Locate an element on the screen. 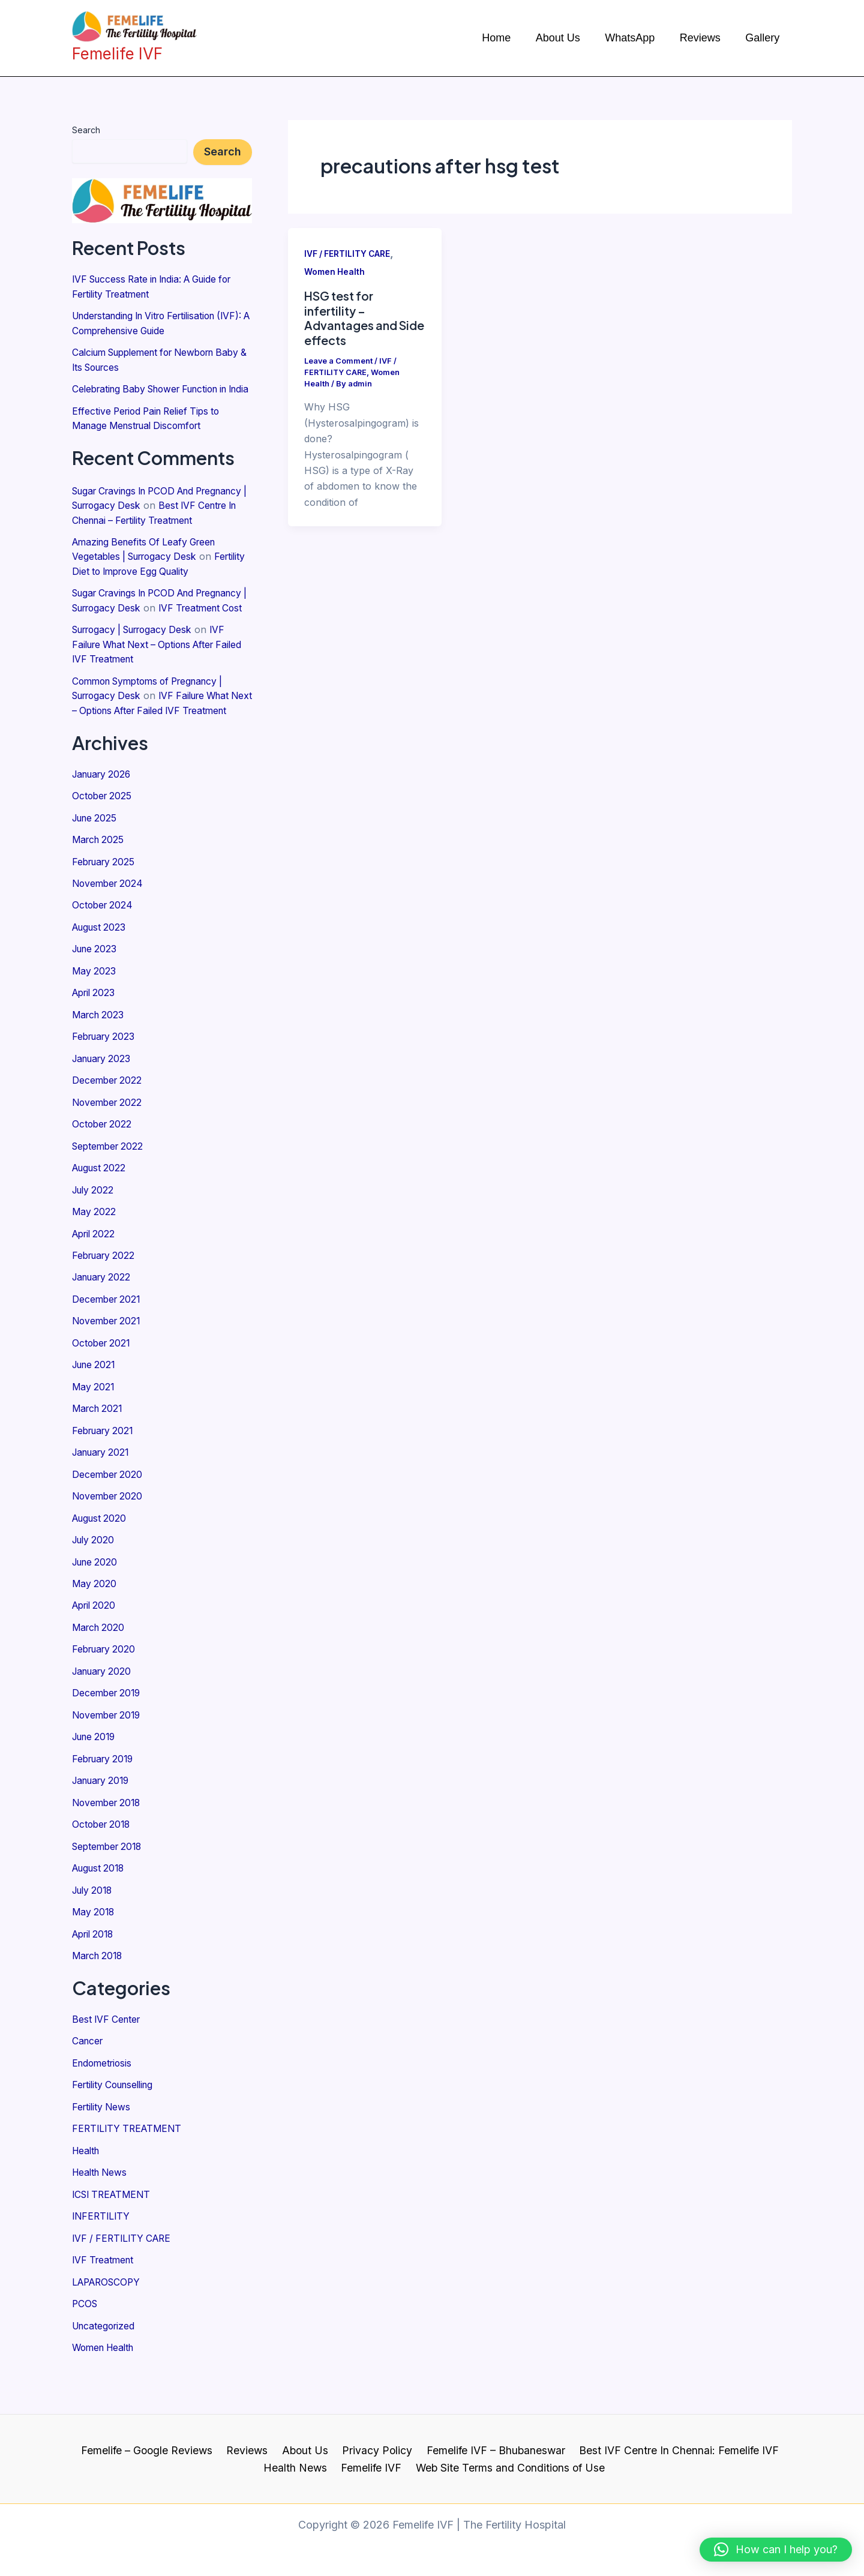 The width and height of the screenshot is (864, 2576). Femelife IVF – Bhubaneswar is located at coordinates (492, 2449).